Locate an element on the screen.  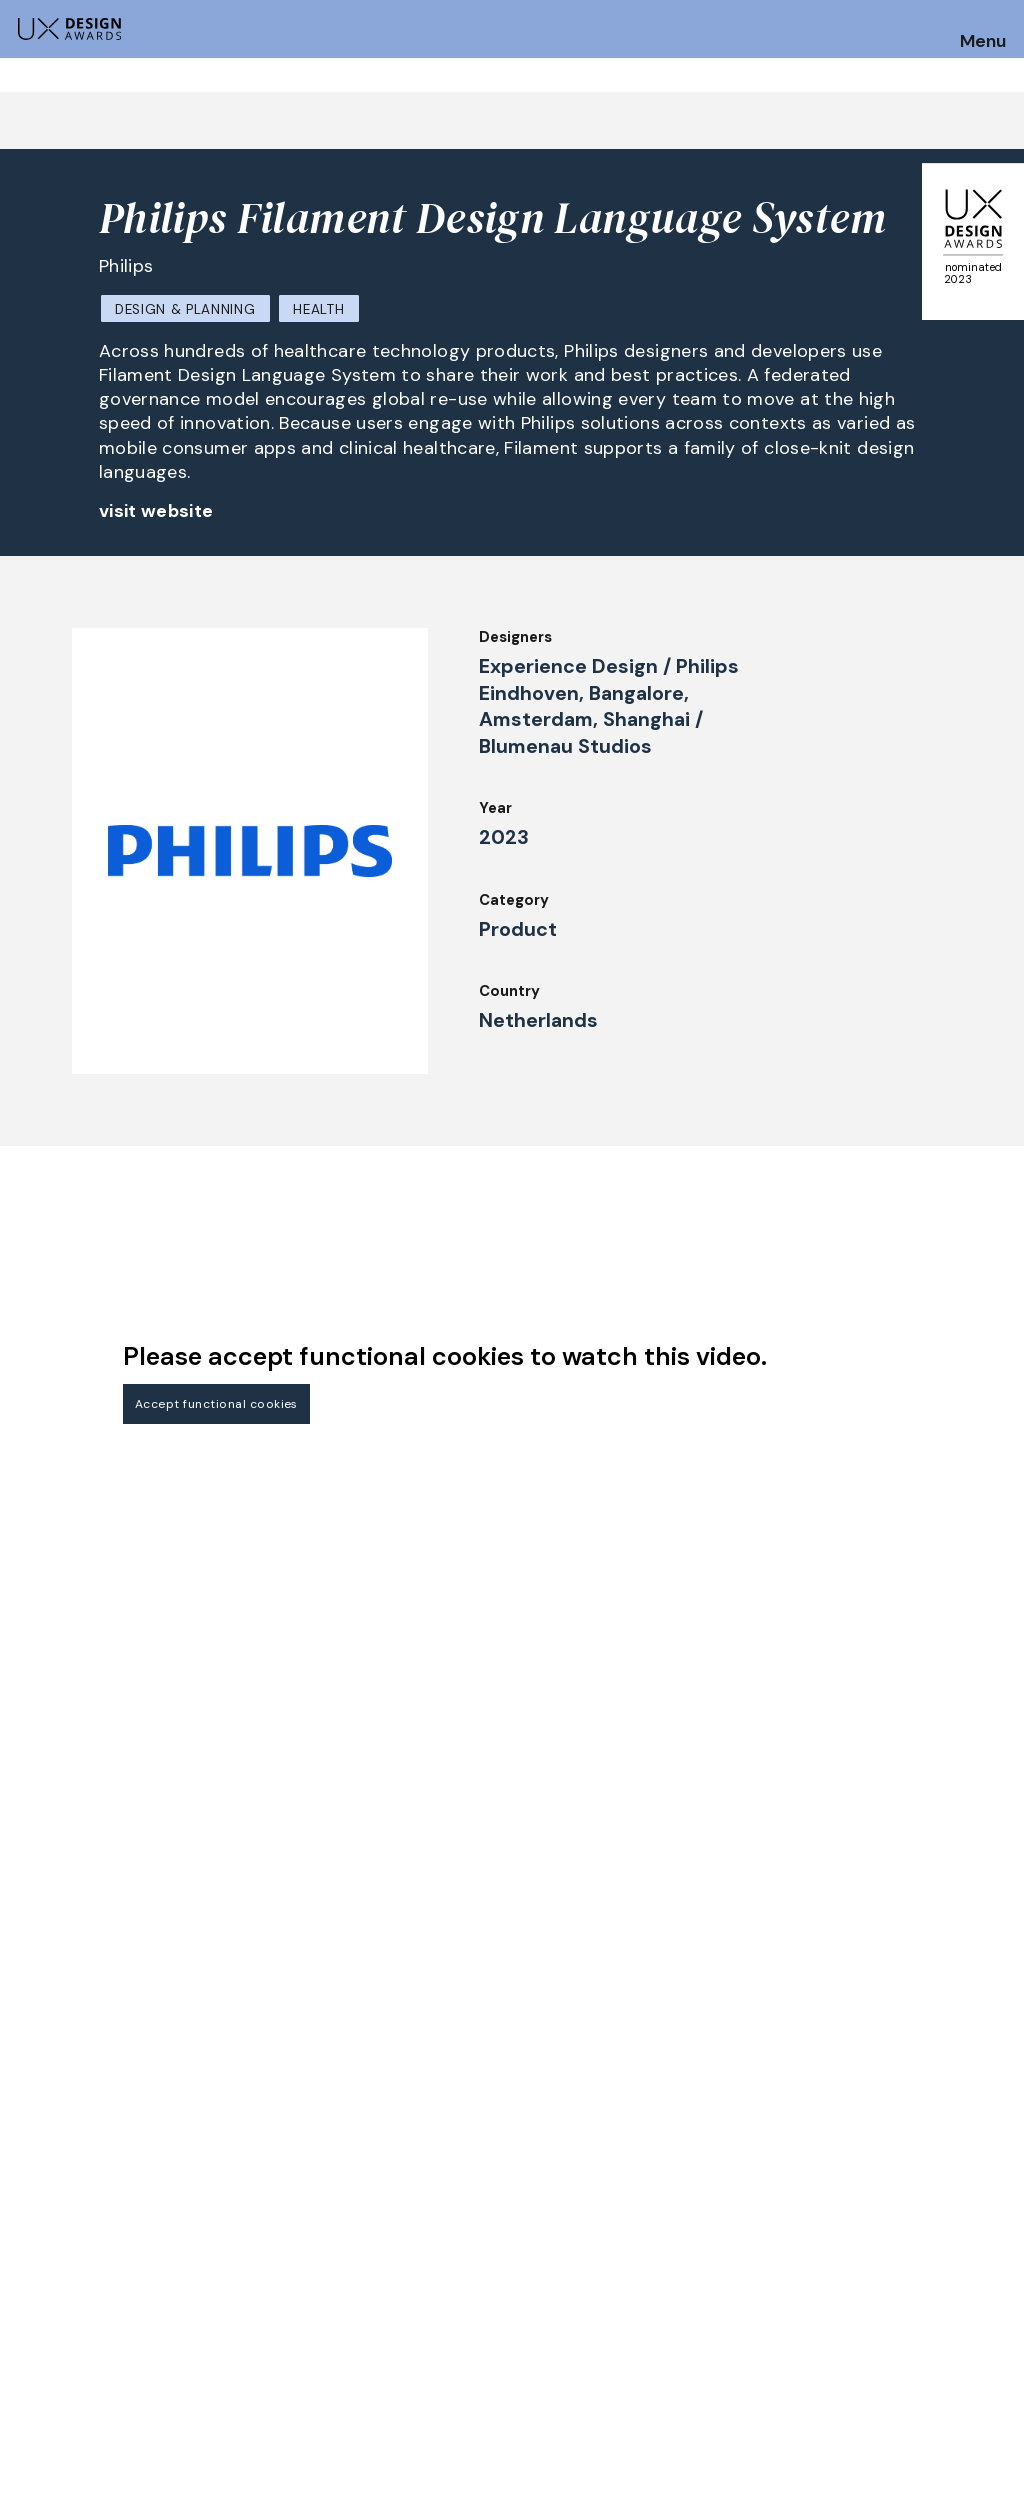
Team is located at coordinates (438, 2368).